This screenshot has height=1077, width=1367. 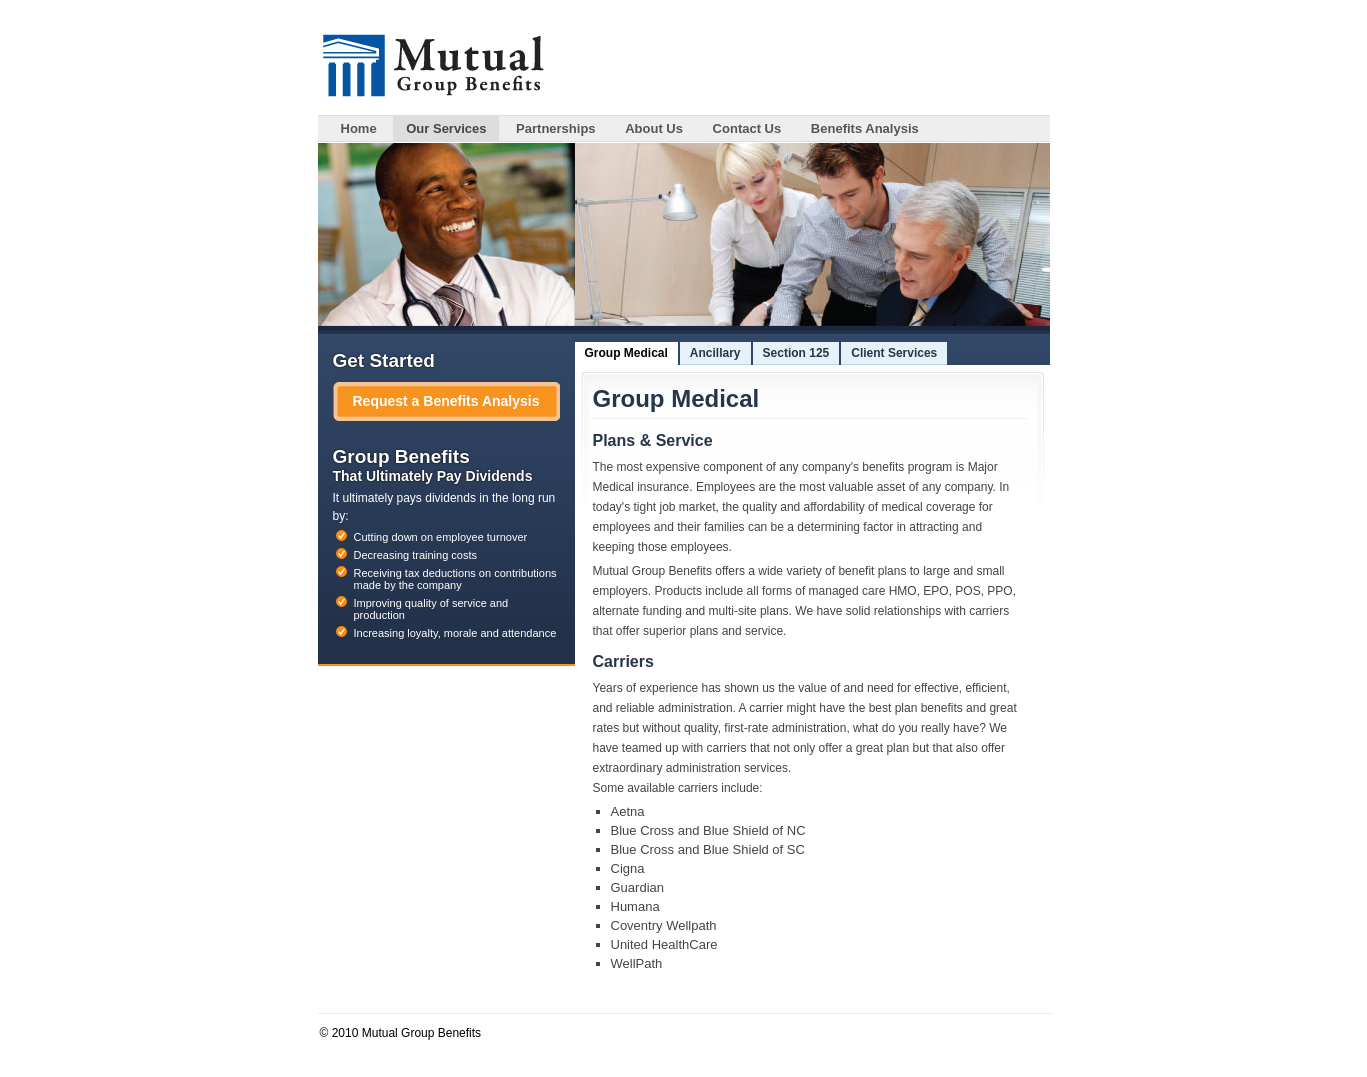 What do you see at coordinates (894, 353) in the screenshot?
I see `Client Services` at bounding box center [894, 353].